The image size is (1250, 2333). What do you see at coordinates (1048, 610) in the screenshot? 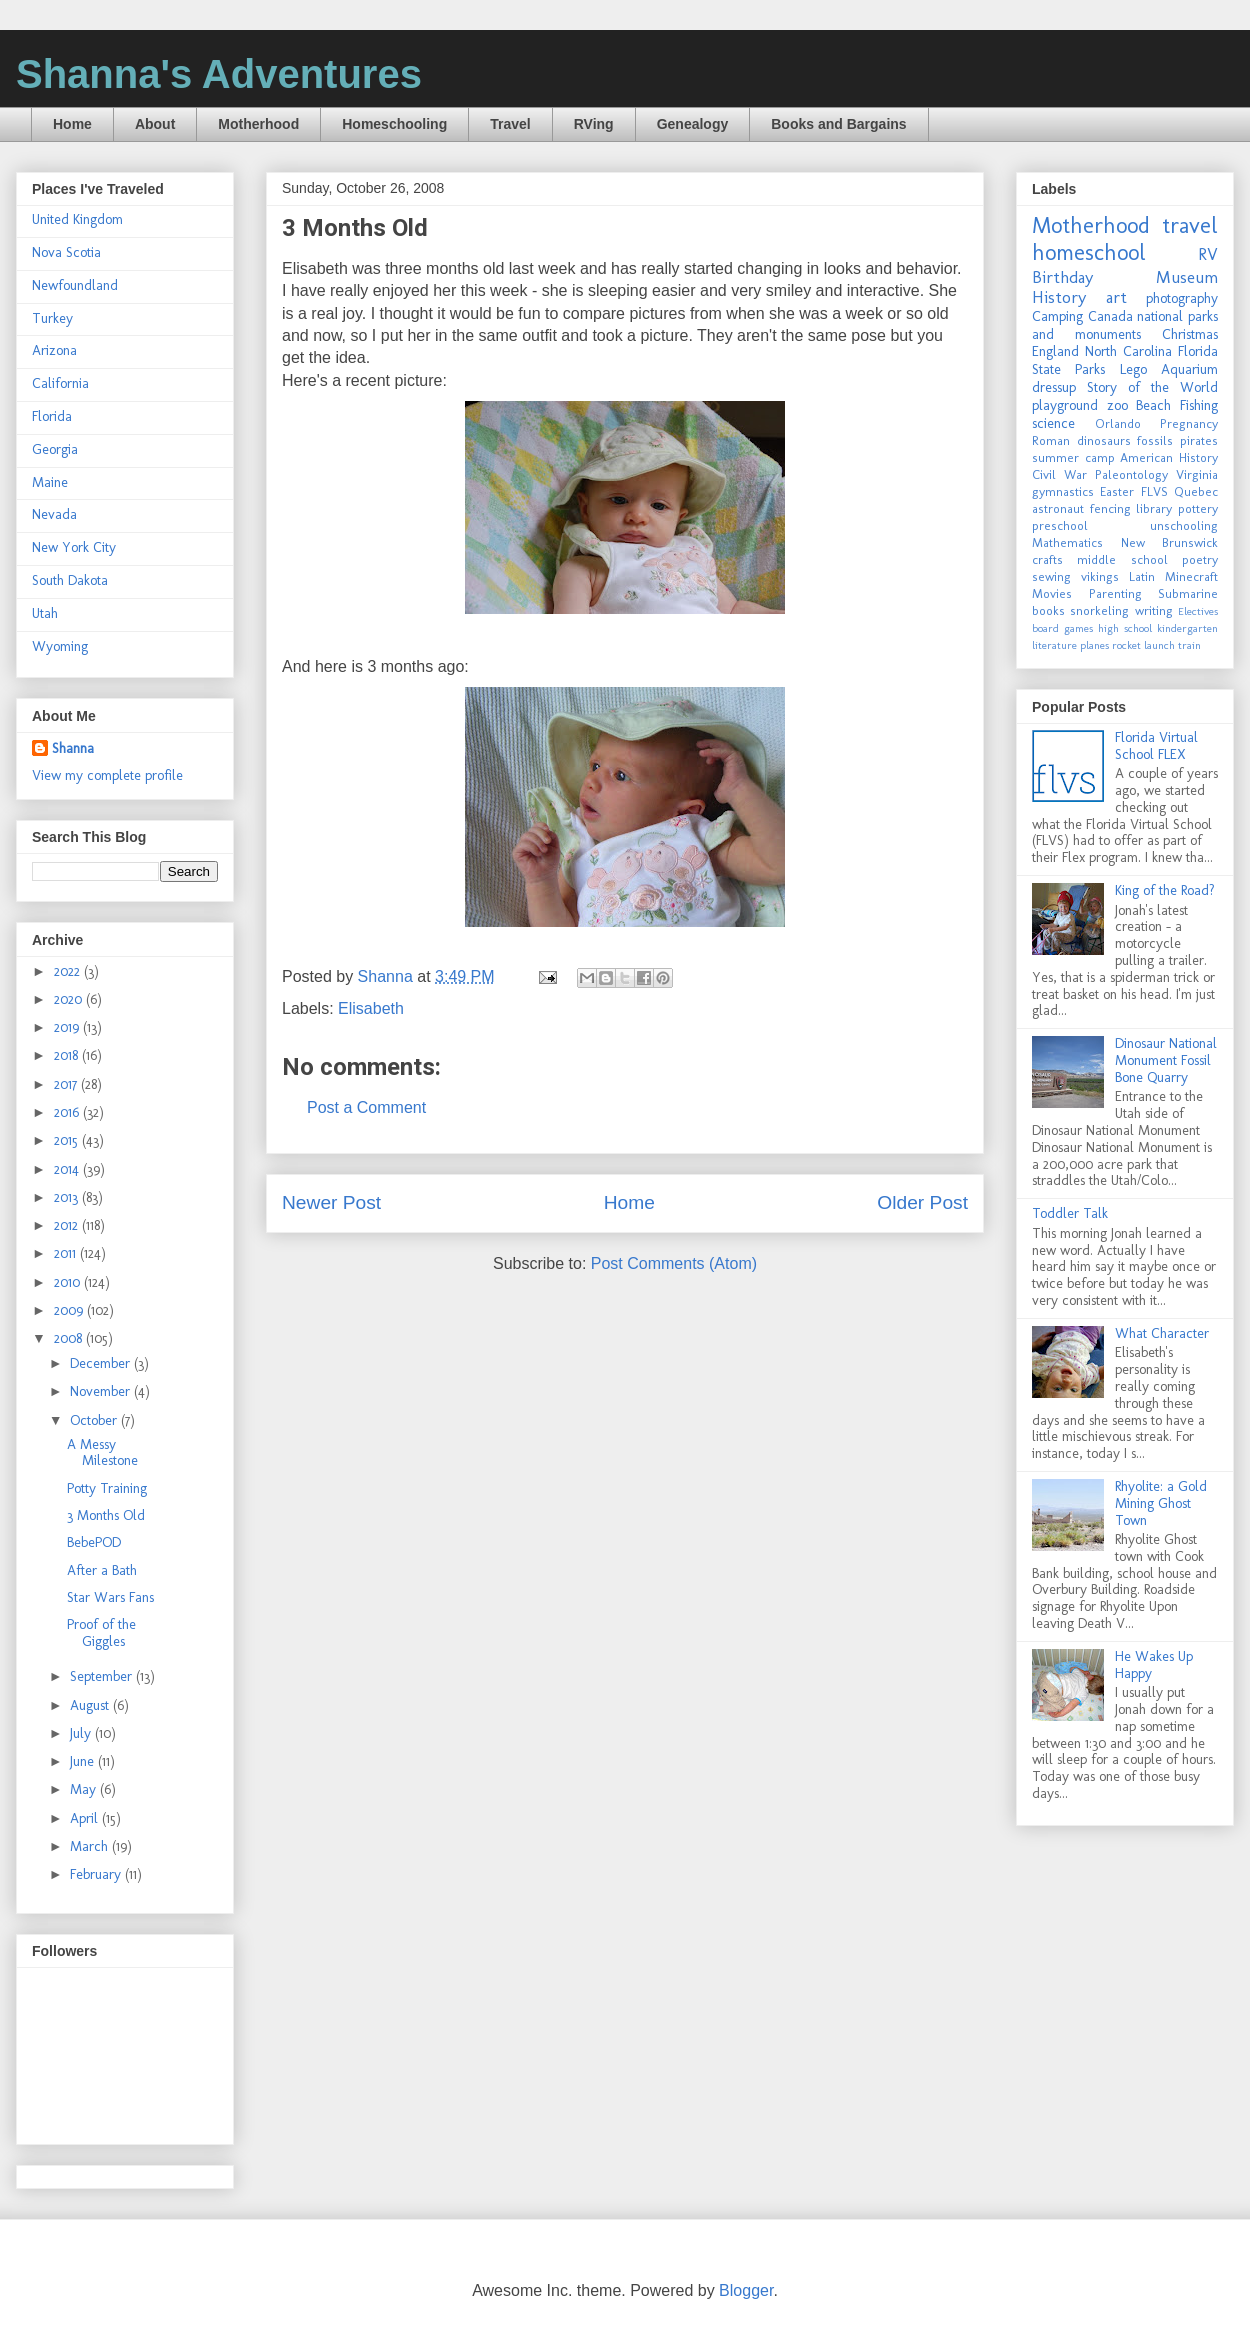
I see `books` at bounding box center [1048, 610].